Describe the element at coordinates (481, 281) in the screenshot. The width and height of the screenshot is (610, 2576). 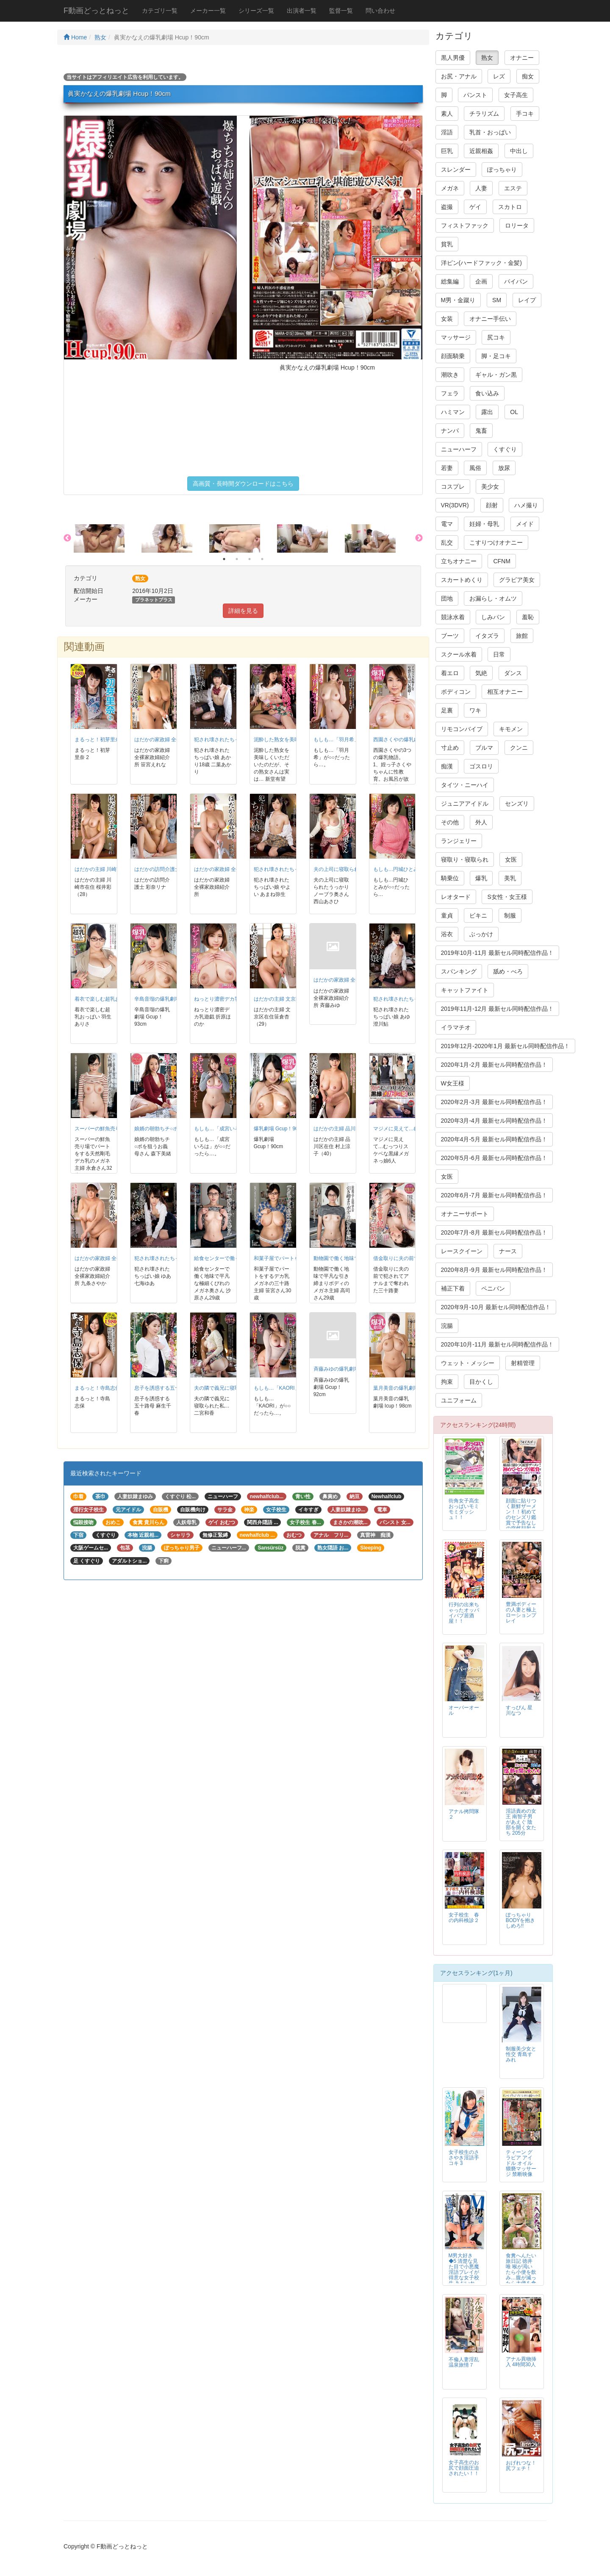
I see `企画` at that location.